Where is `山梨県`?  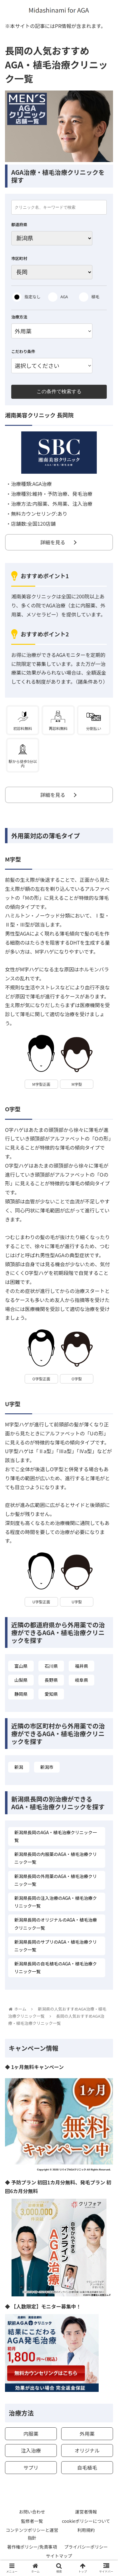
山梨県 is located at coordinates (20, 1680).